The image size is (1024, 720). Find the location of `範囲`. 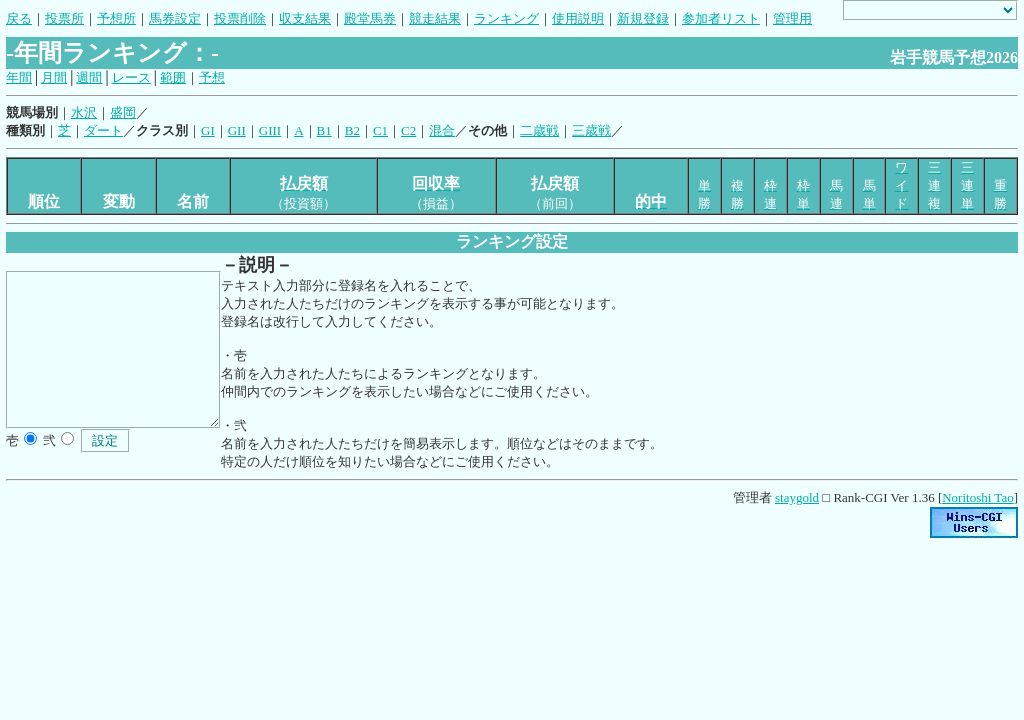

範囲 is located at coordinates (173, 77).